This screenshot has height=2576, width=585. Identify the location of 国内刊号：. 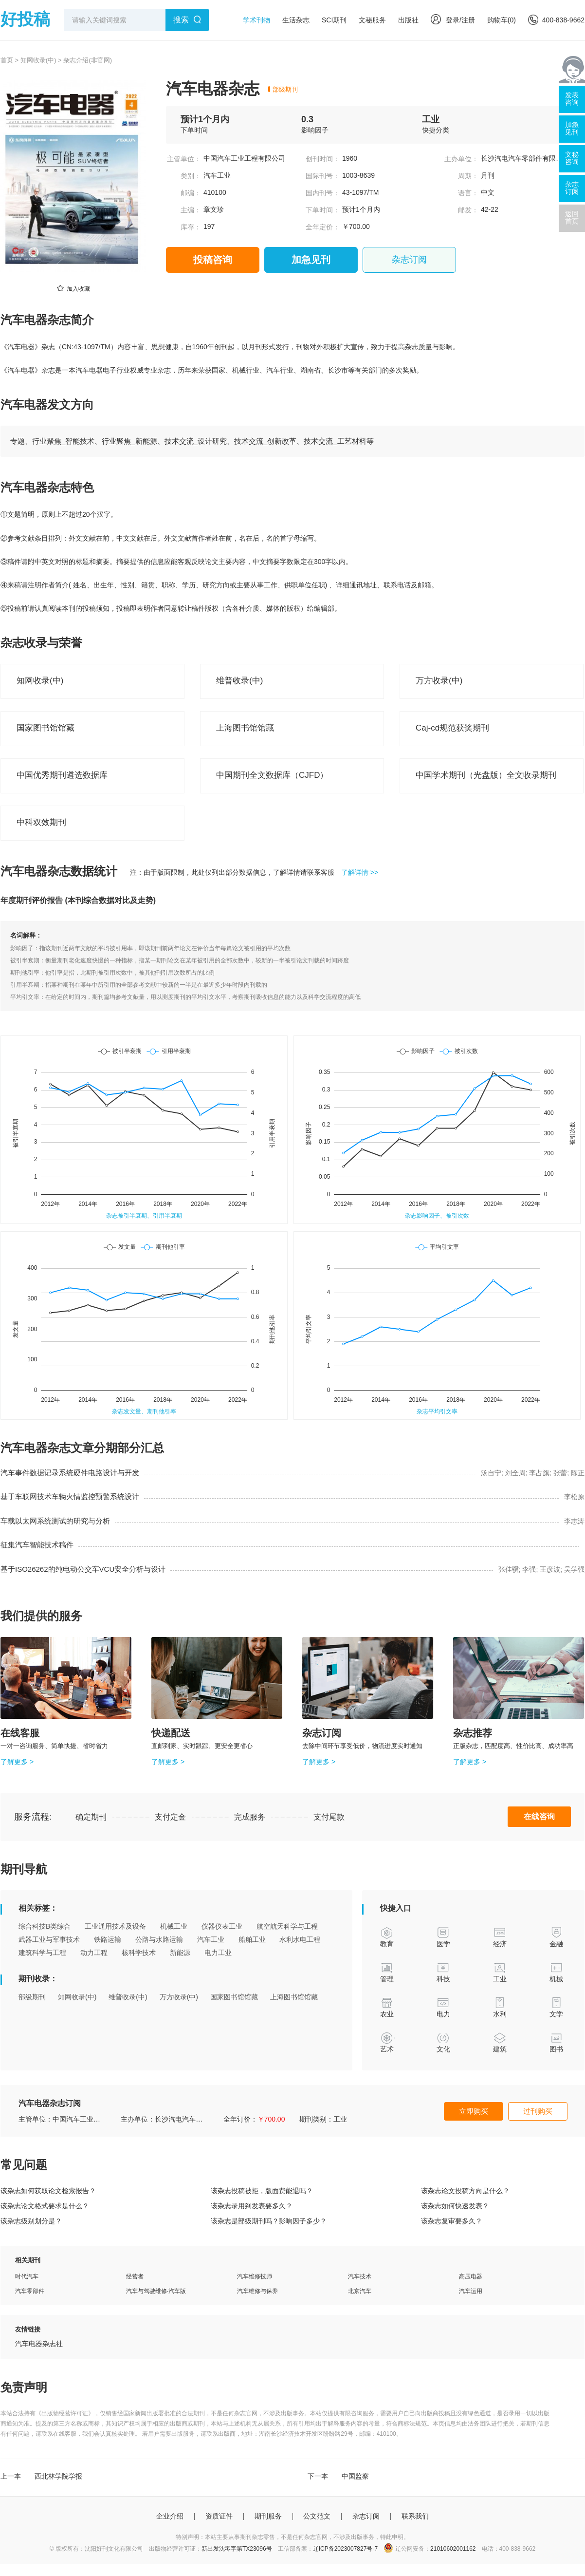
(323, 193).